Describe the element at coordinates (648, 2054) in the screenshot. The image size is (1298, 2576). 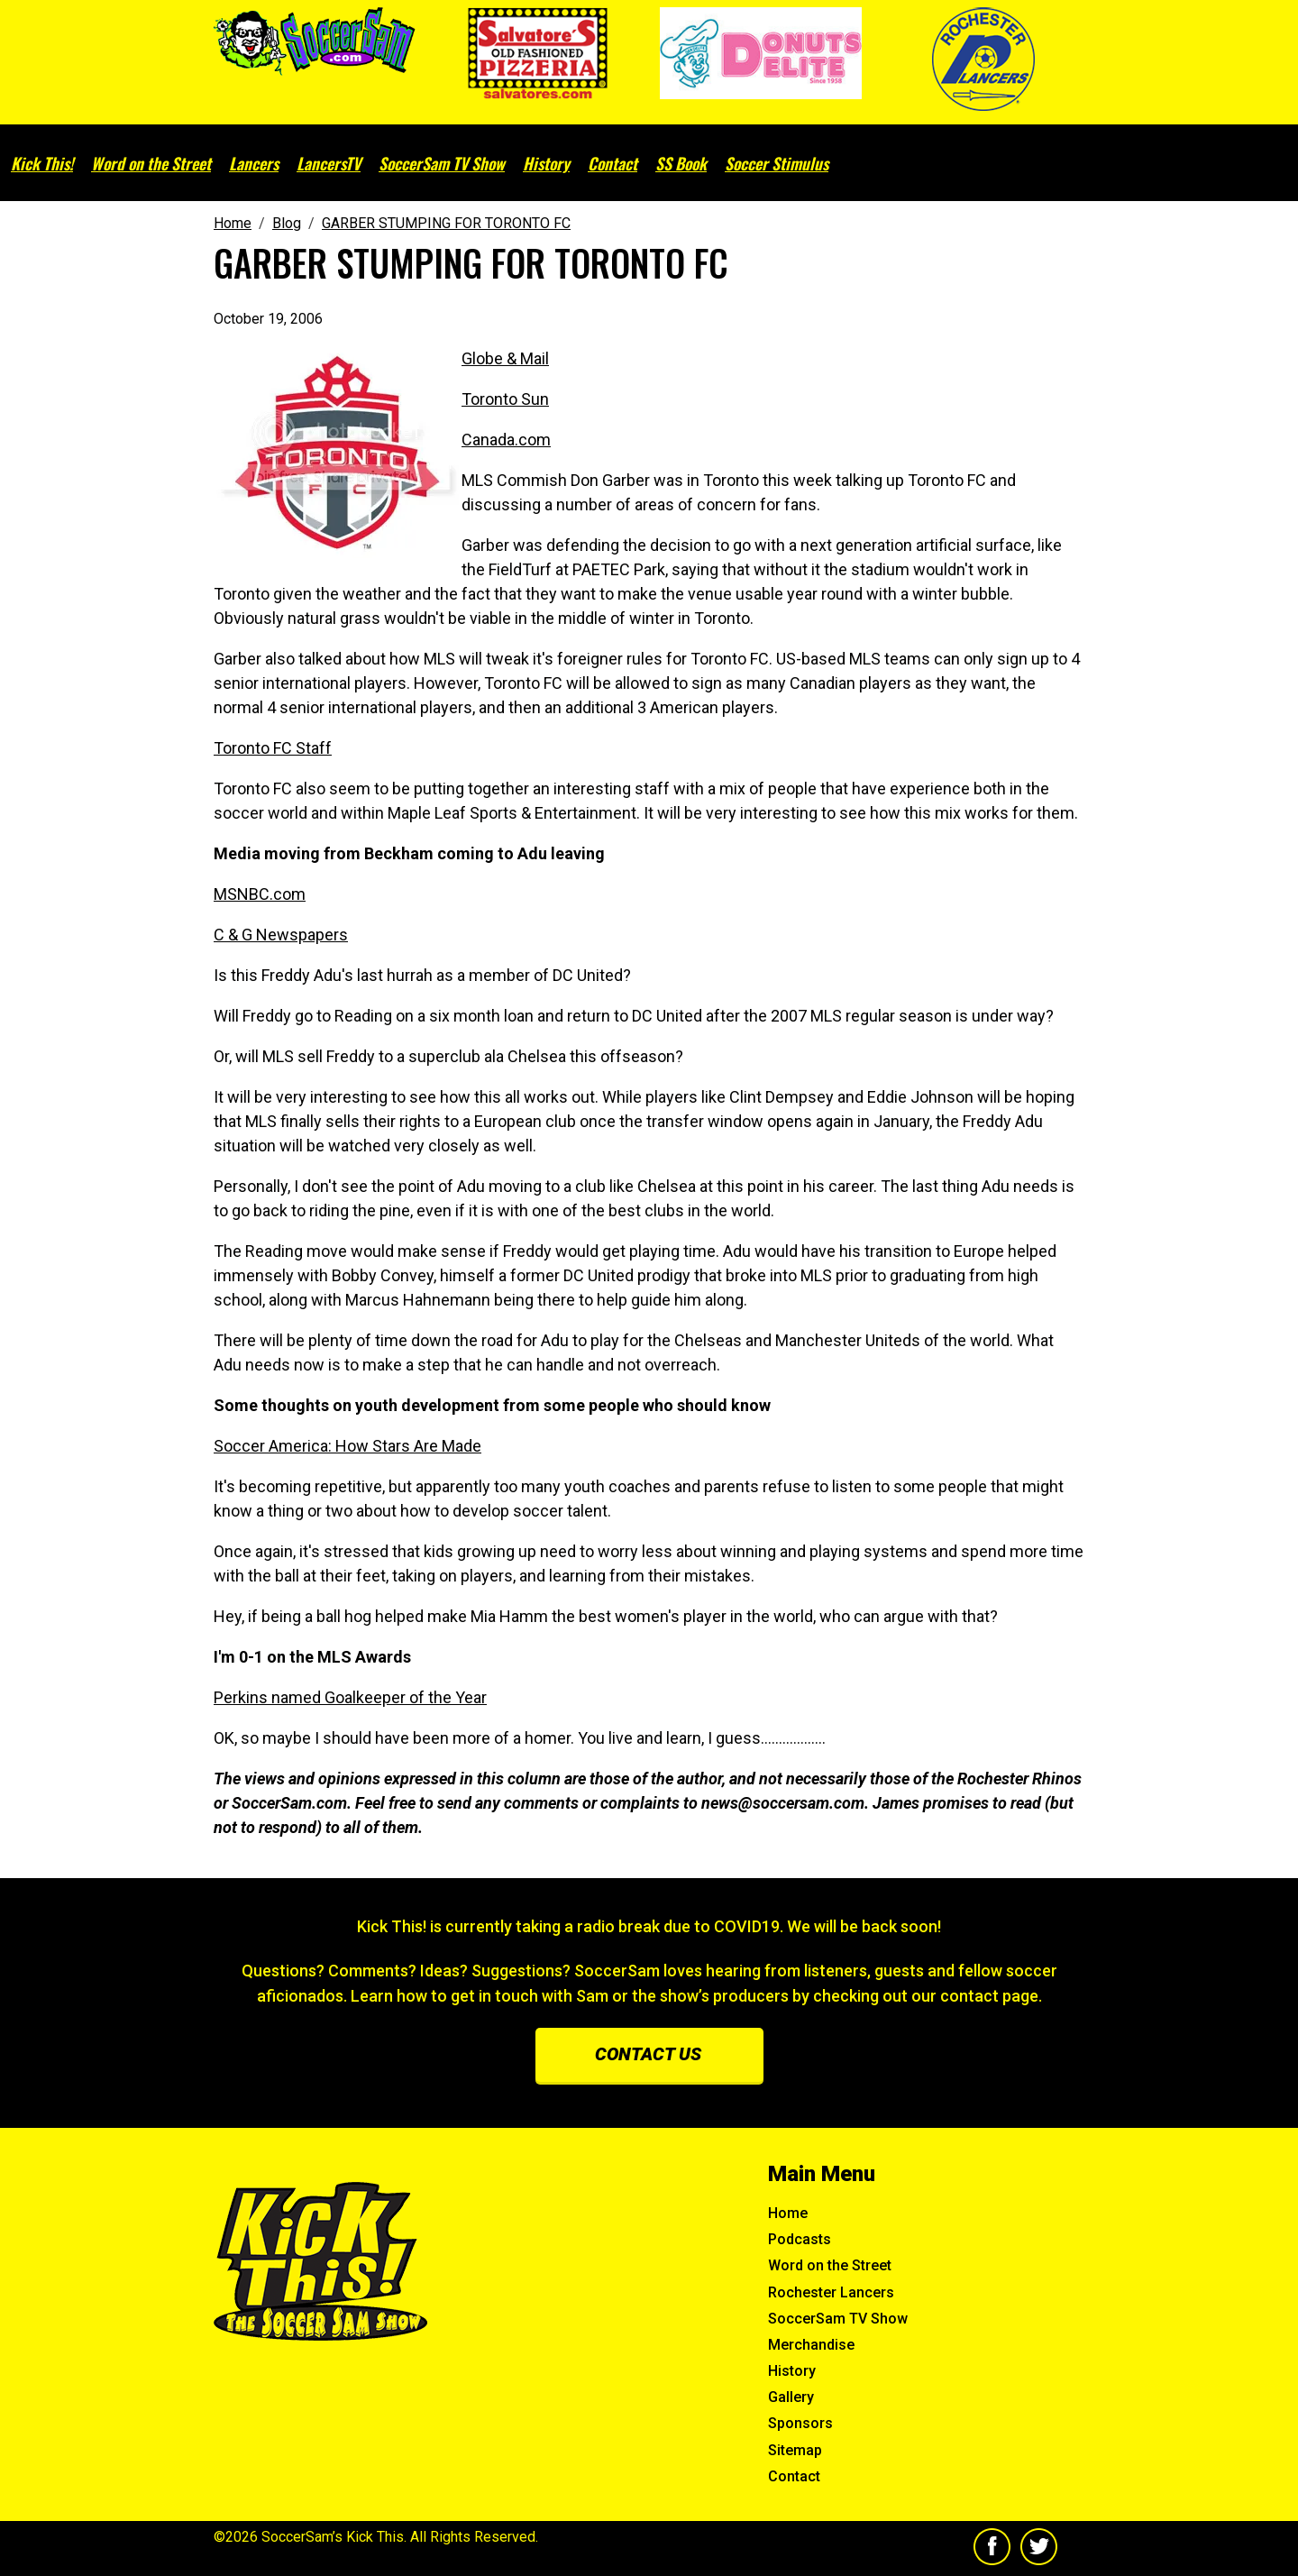
I see `Contact us` at that location.